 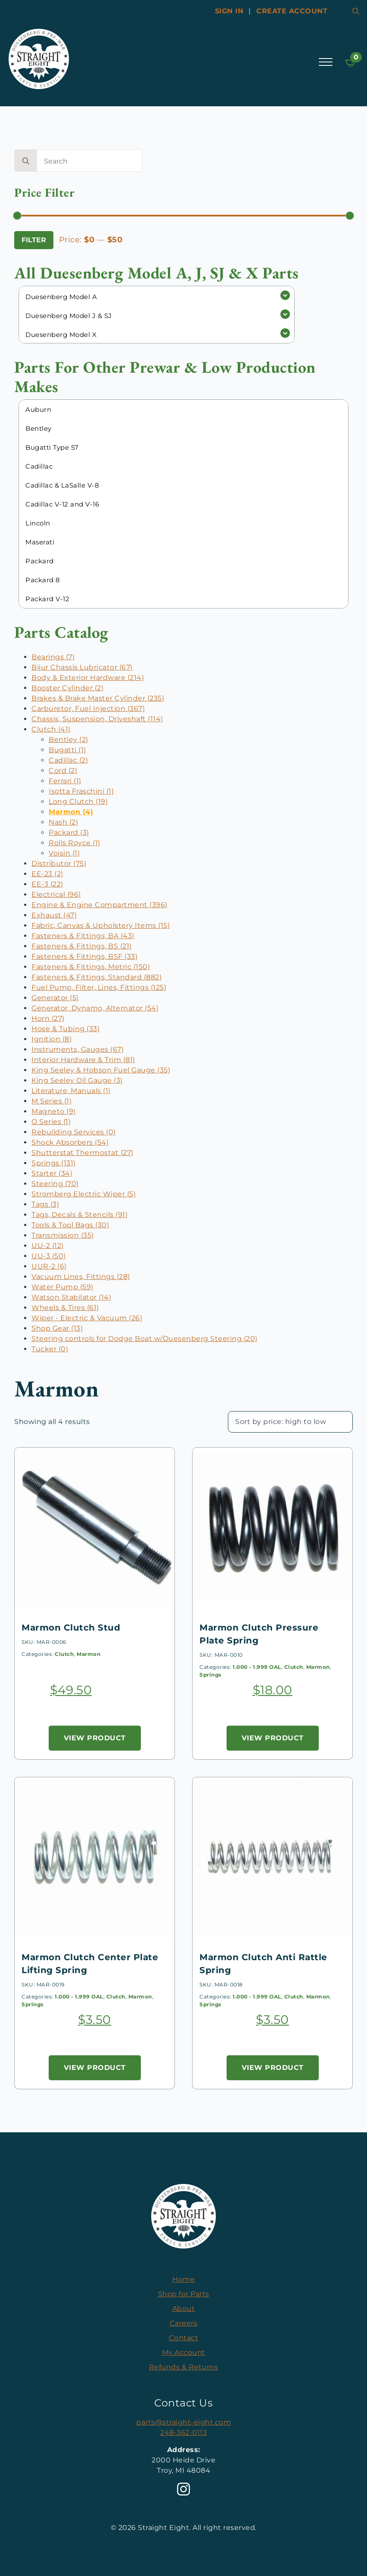 I want to click on Ignition (8), so click(x=51, y=1039).